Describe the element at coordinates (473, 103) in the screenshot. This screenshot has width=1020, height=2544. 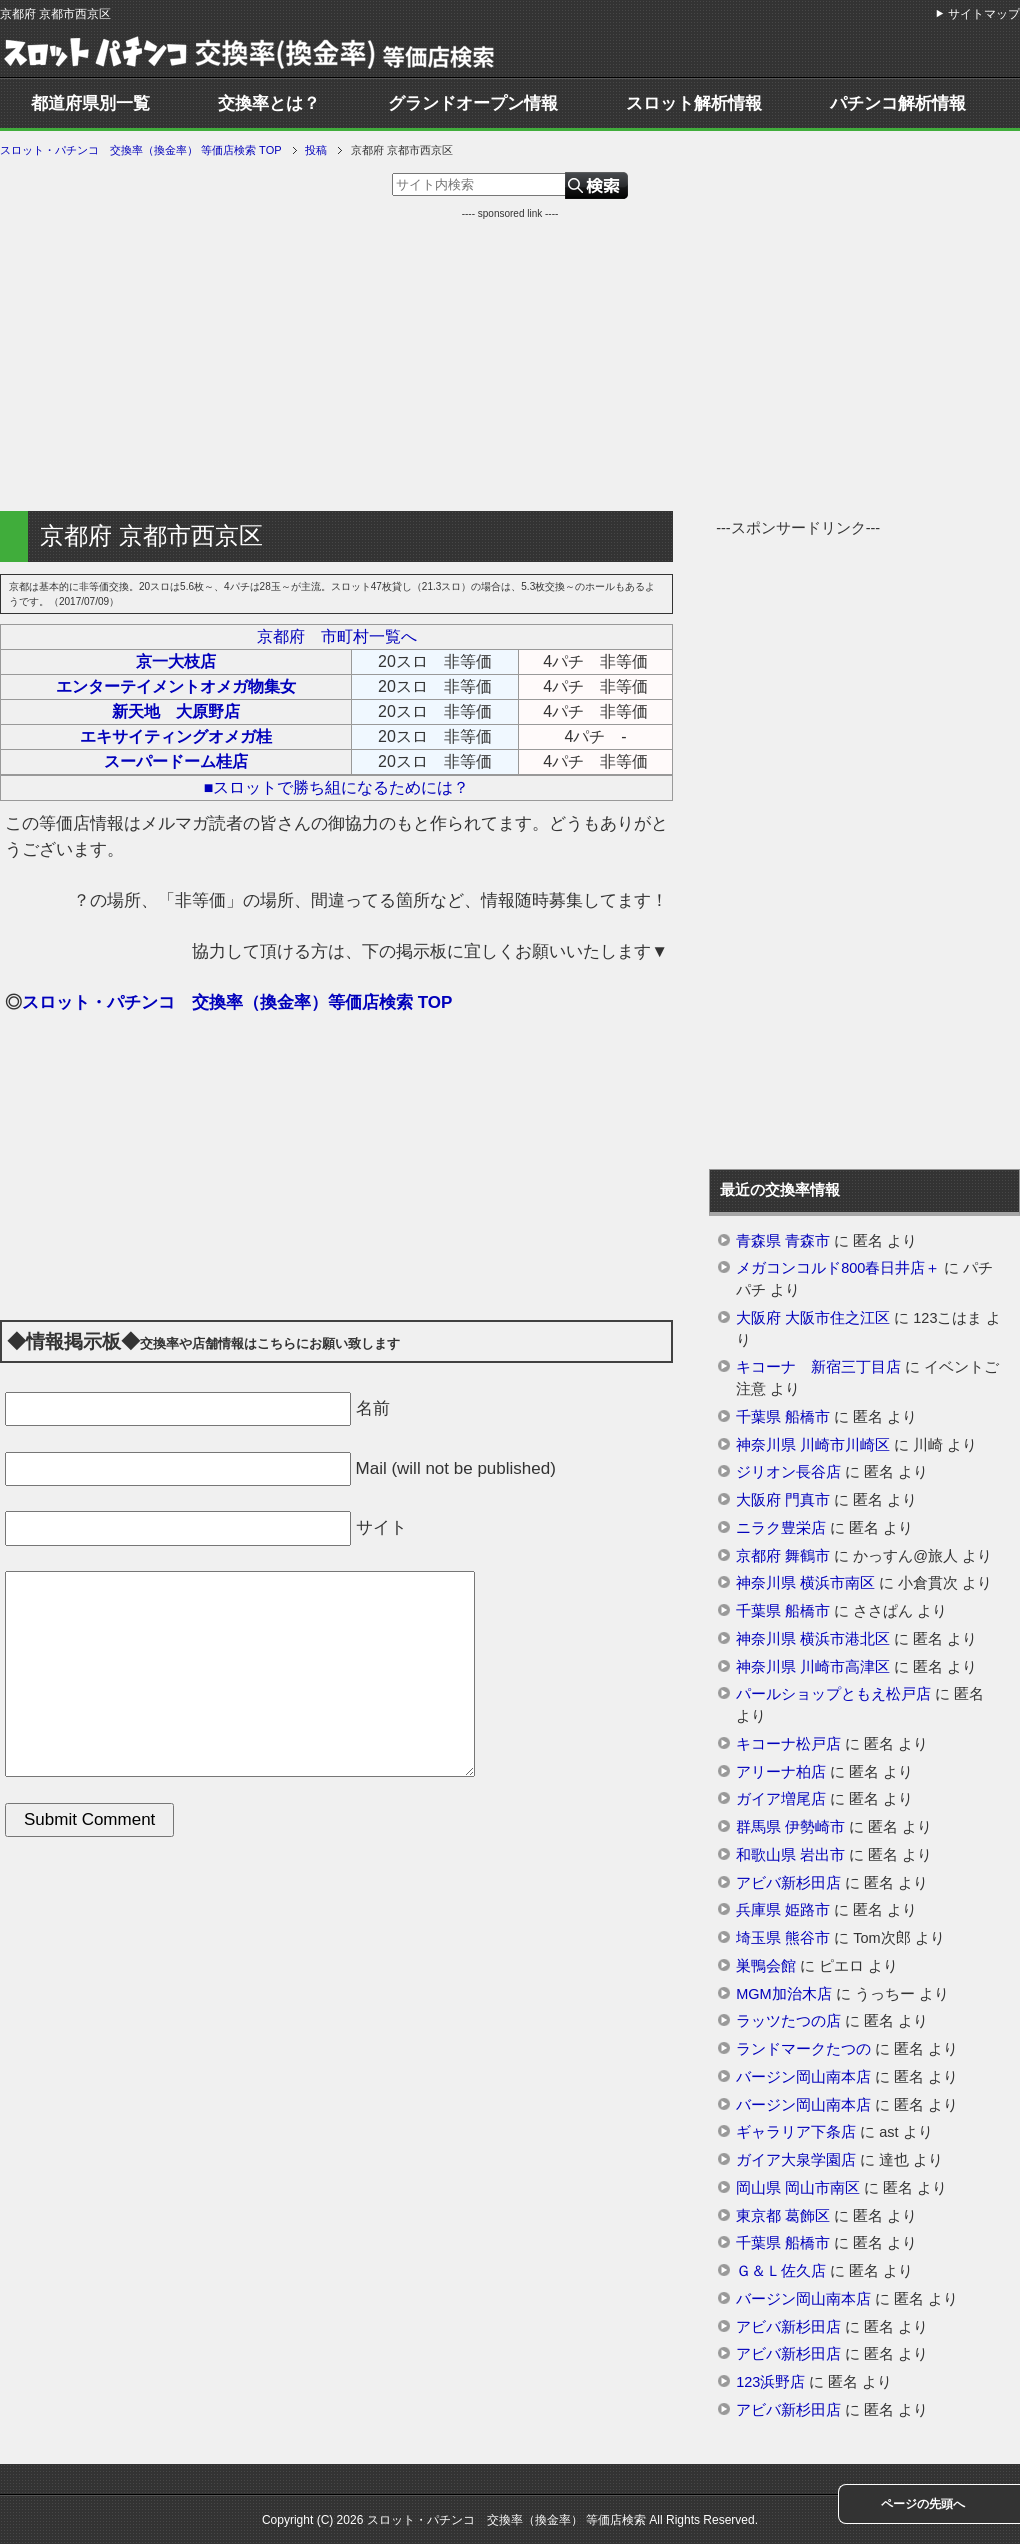
I see `グランドオープン情報` at that location.